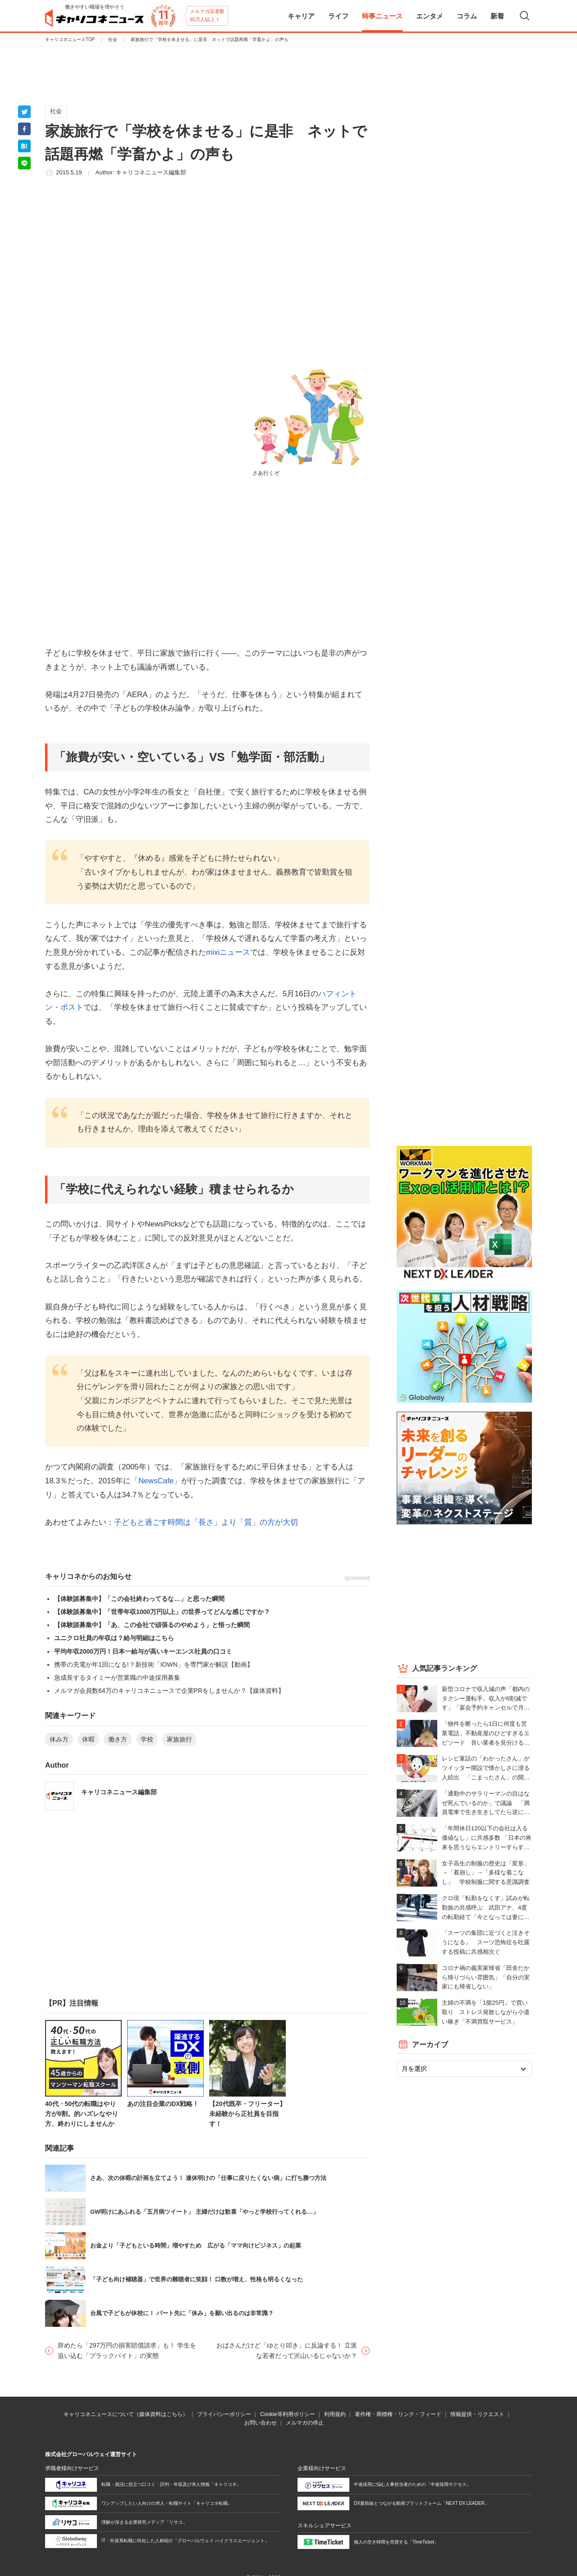  What do you see at coordinates (117, 1677) in the screenshot?
I see `急成長するタイミーが営業職の中途採用募集` at bounding box center [117, 1677].